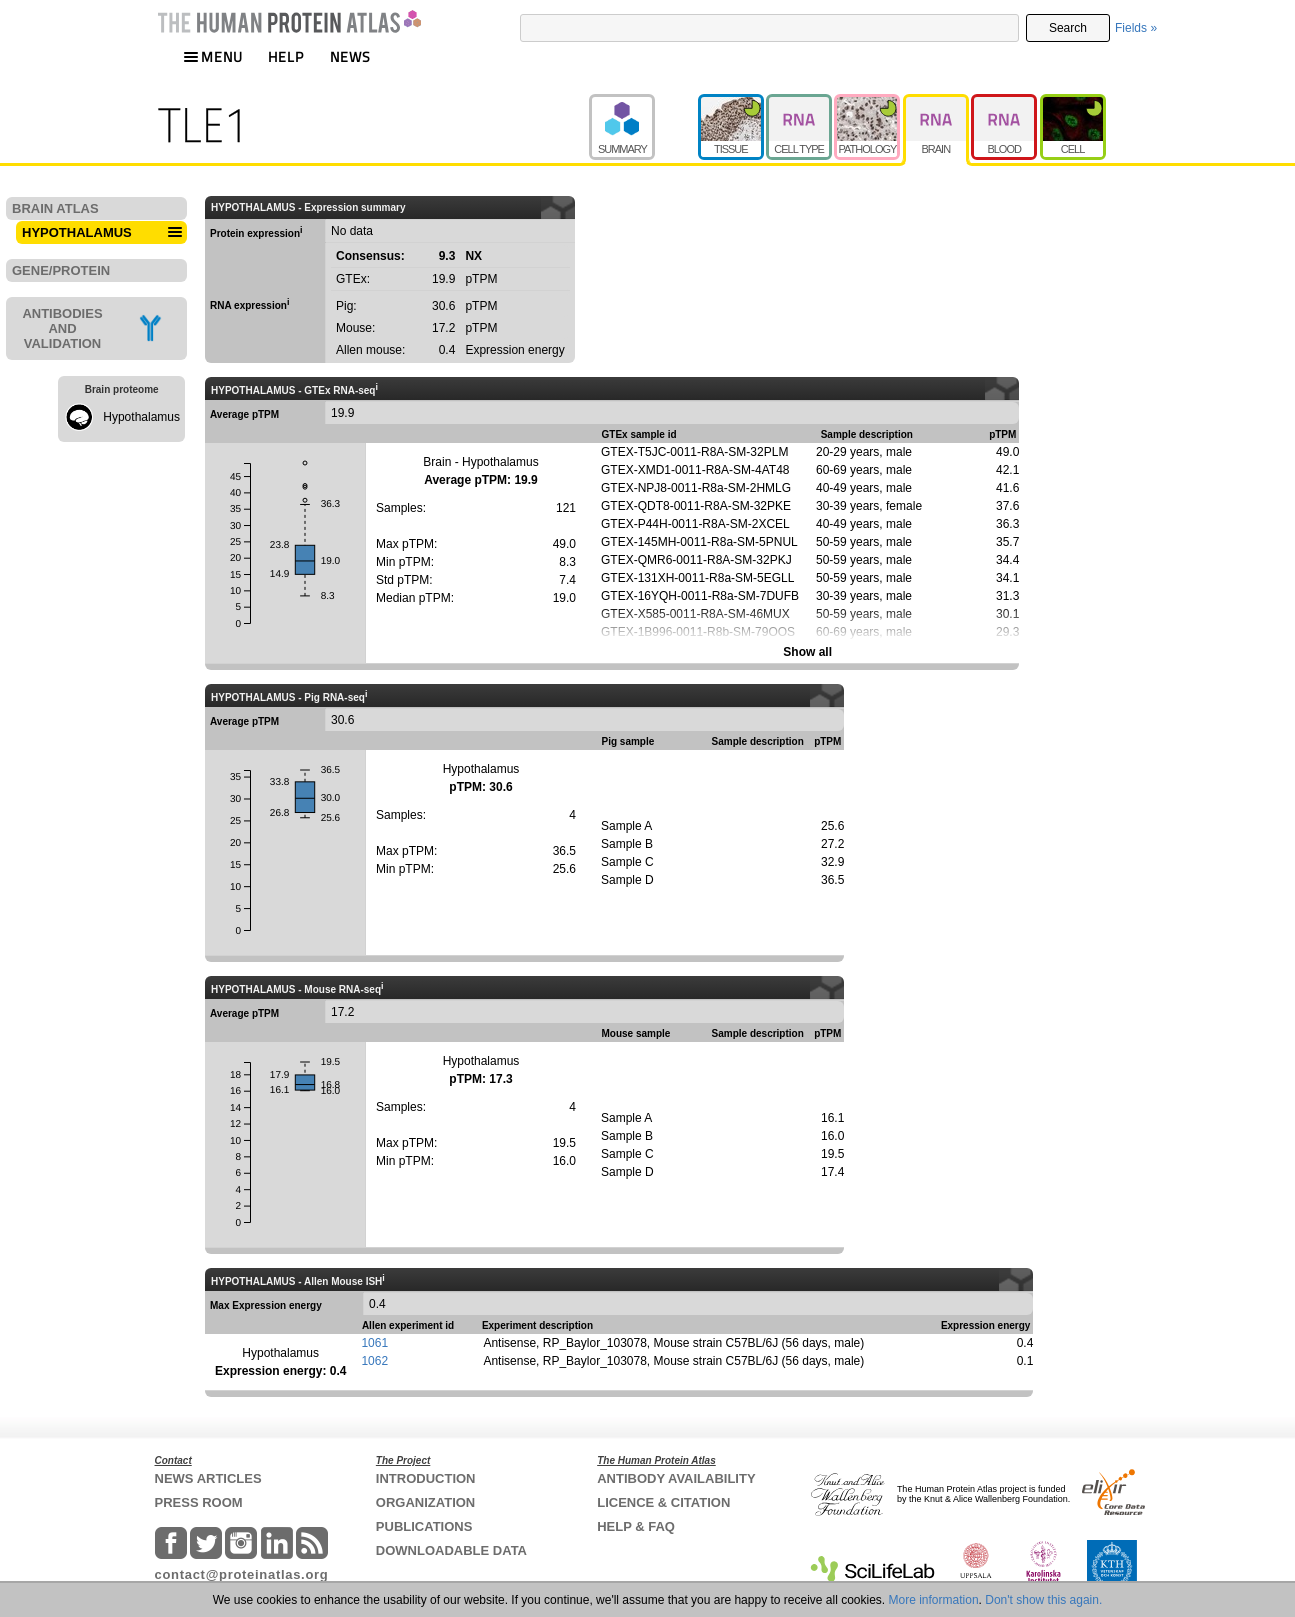  What do you see at coordinates (934, 1600) in the screenshot?
I see `More information` at bounding box center [934, 1600].